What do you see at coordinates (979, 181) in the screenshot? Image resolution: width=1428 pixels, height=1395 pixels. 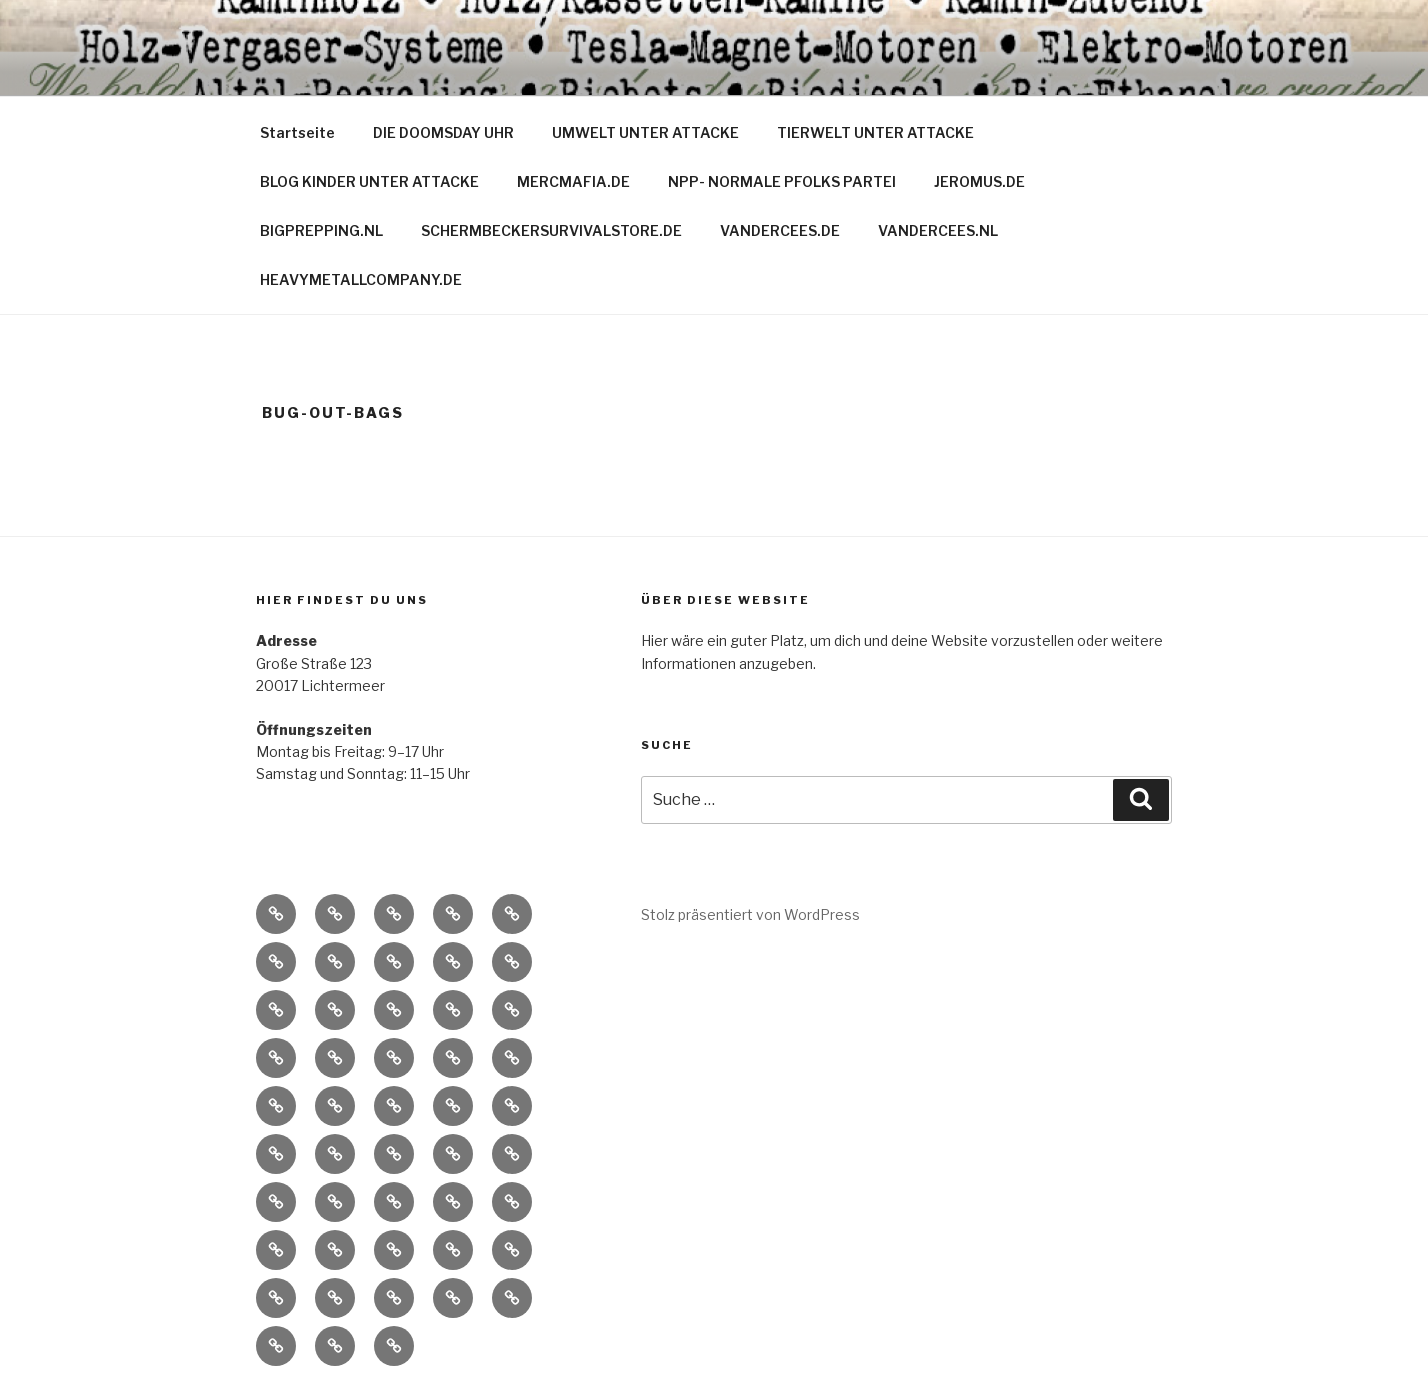 I see `JEROMUS.DE` at bounding box center [979, 181].